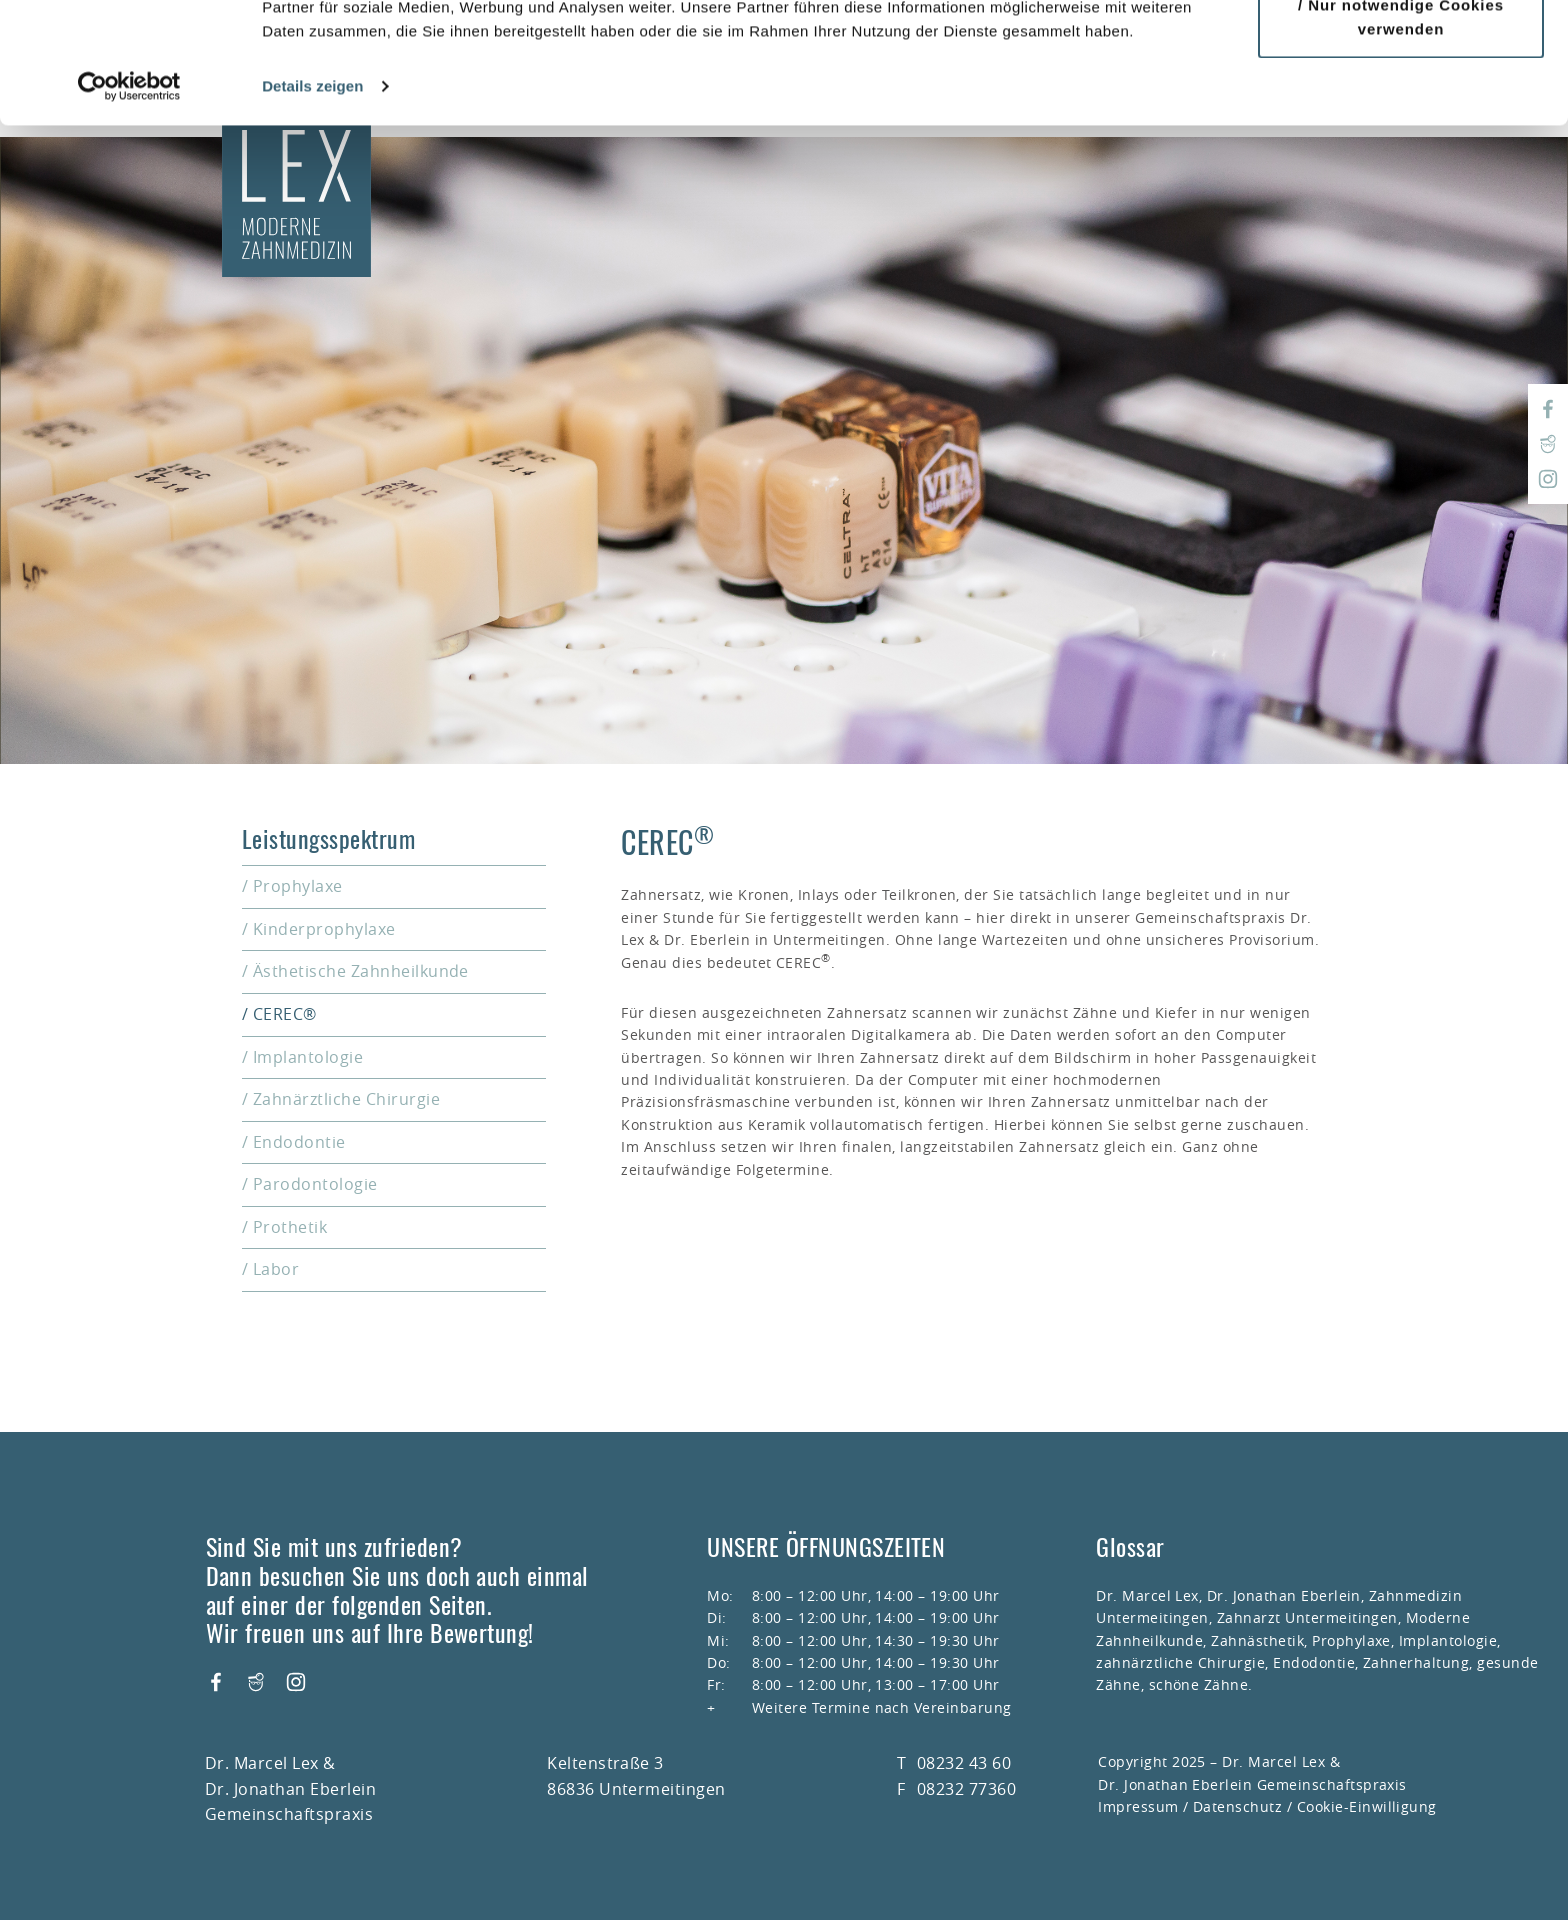 This screenshot has height=1920, width=1568. Describe the element at coordinates (312, 199) in the screenshot. I see `Details zeigen` at that location.